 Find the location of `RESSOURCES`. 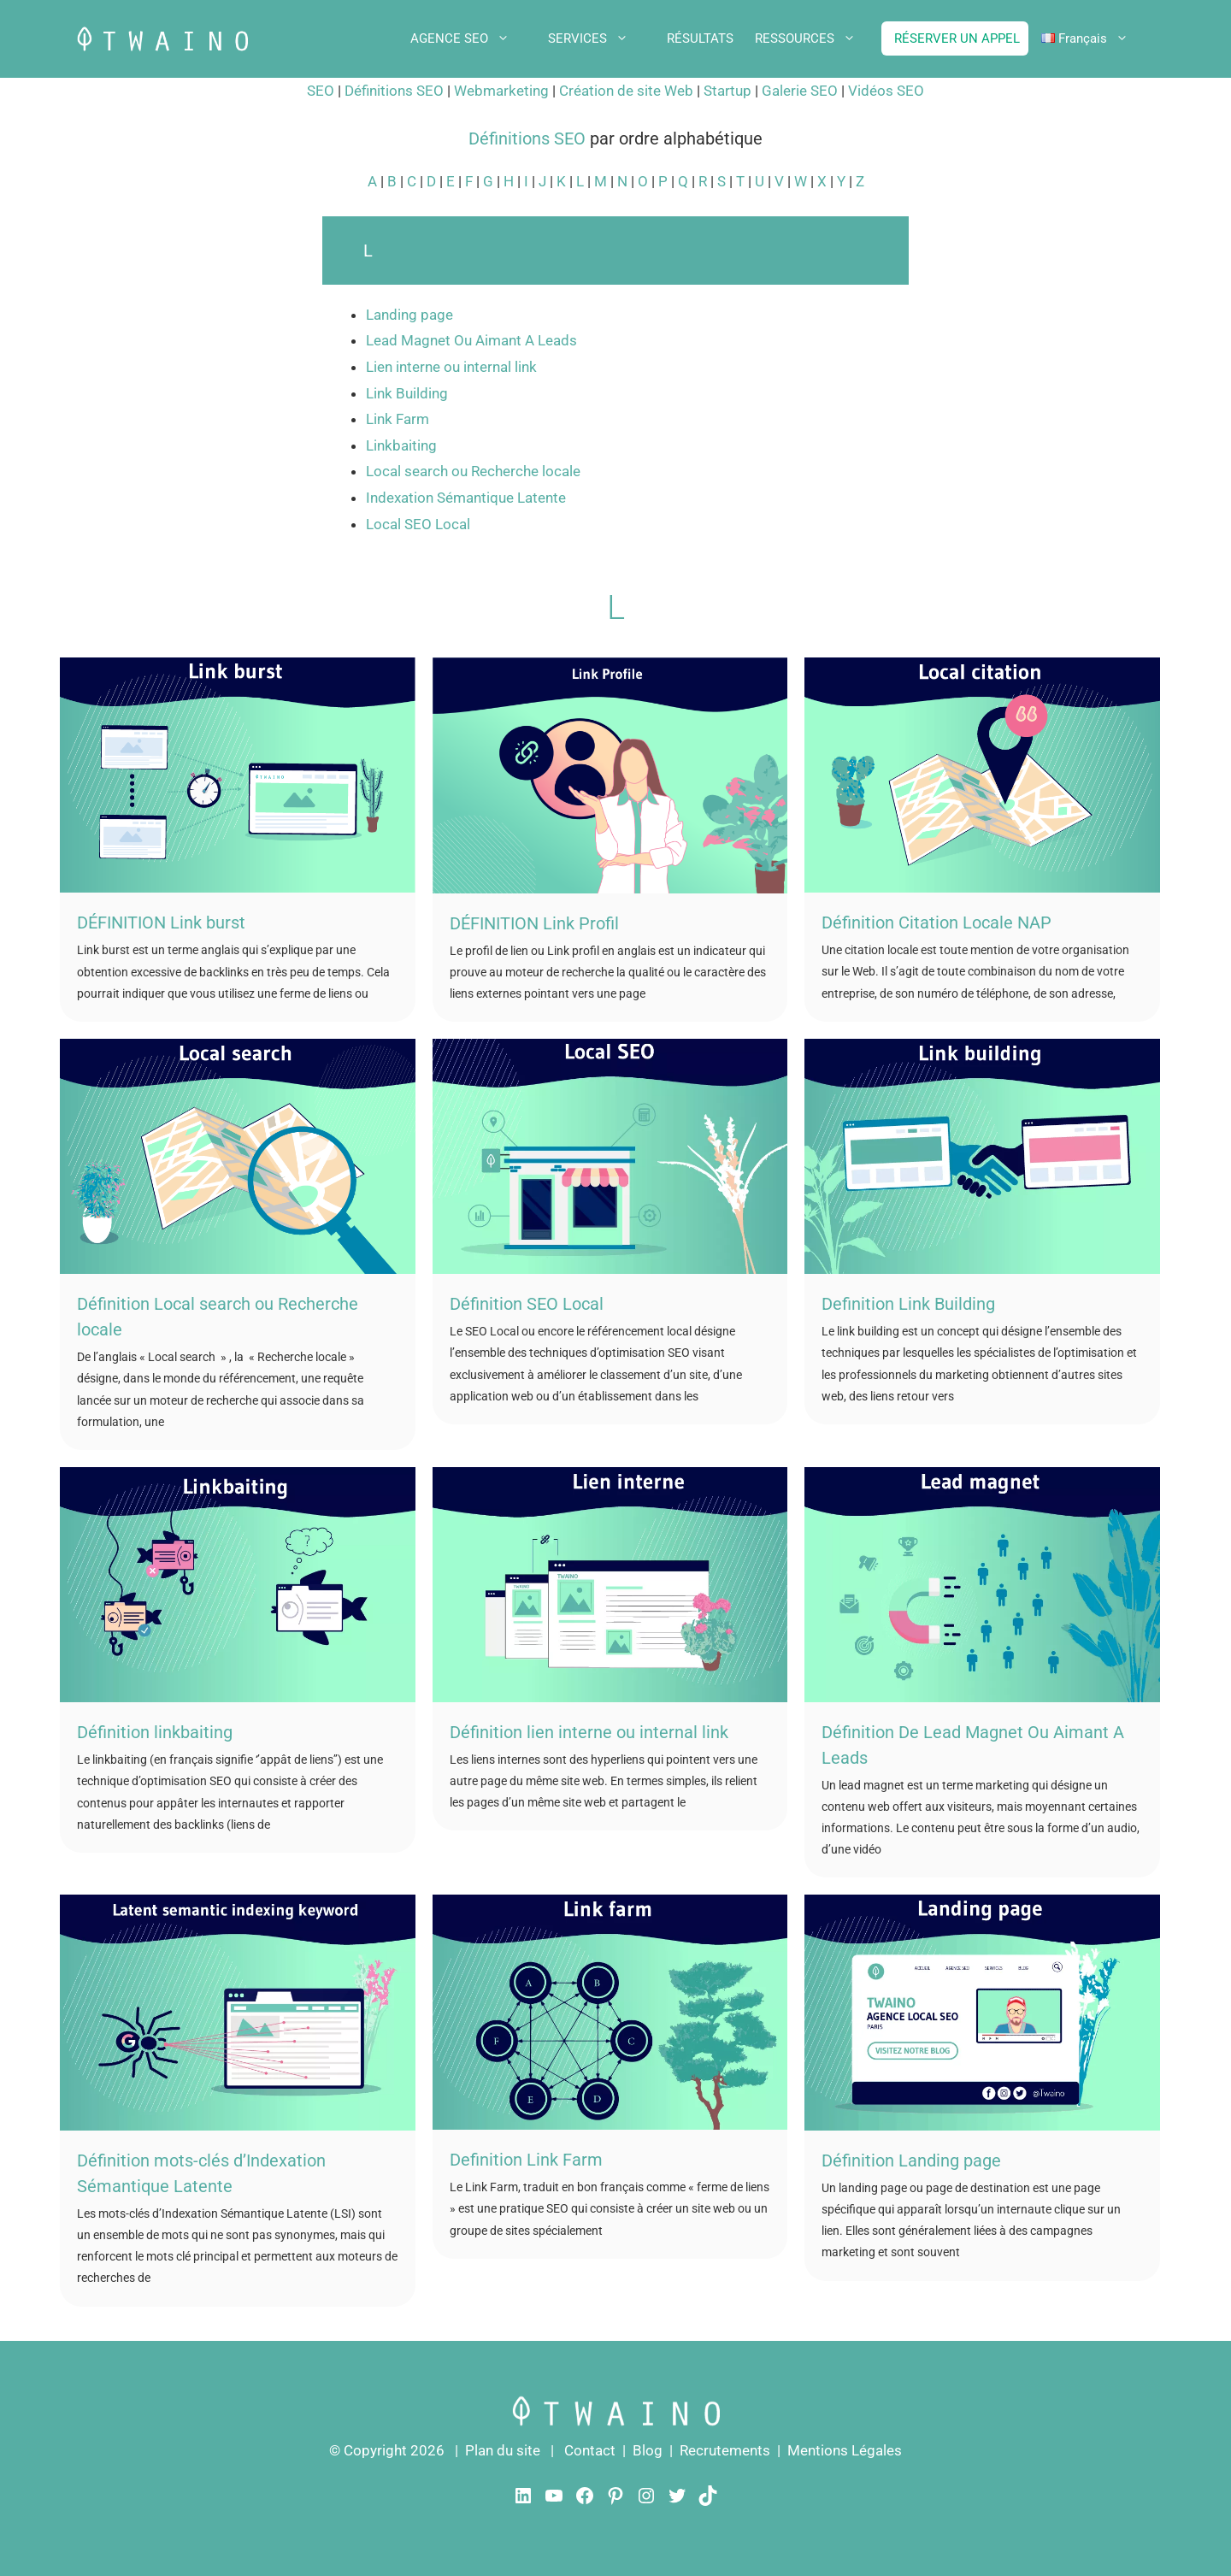

RESSOURCES is located at coordinates (818, 38).